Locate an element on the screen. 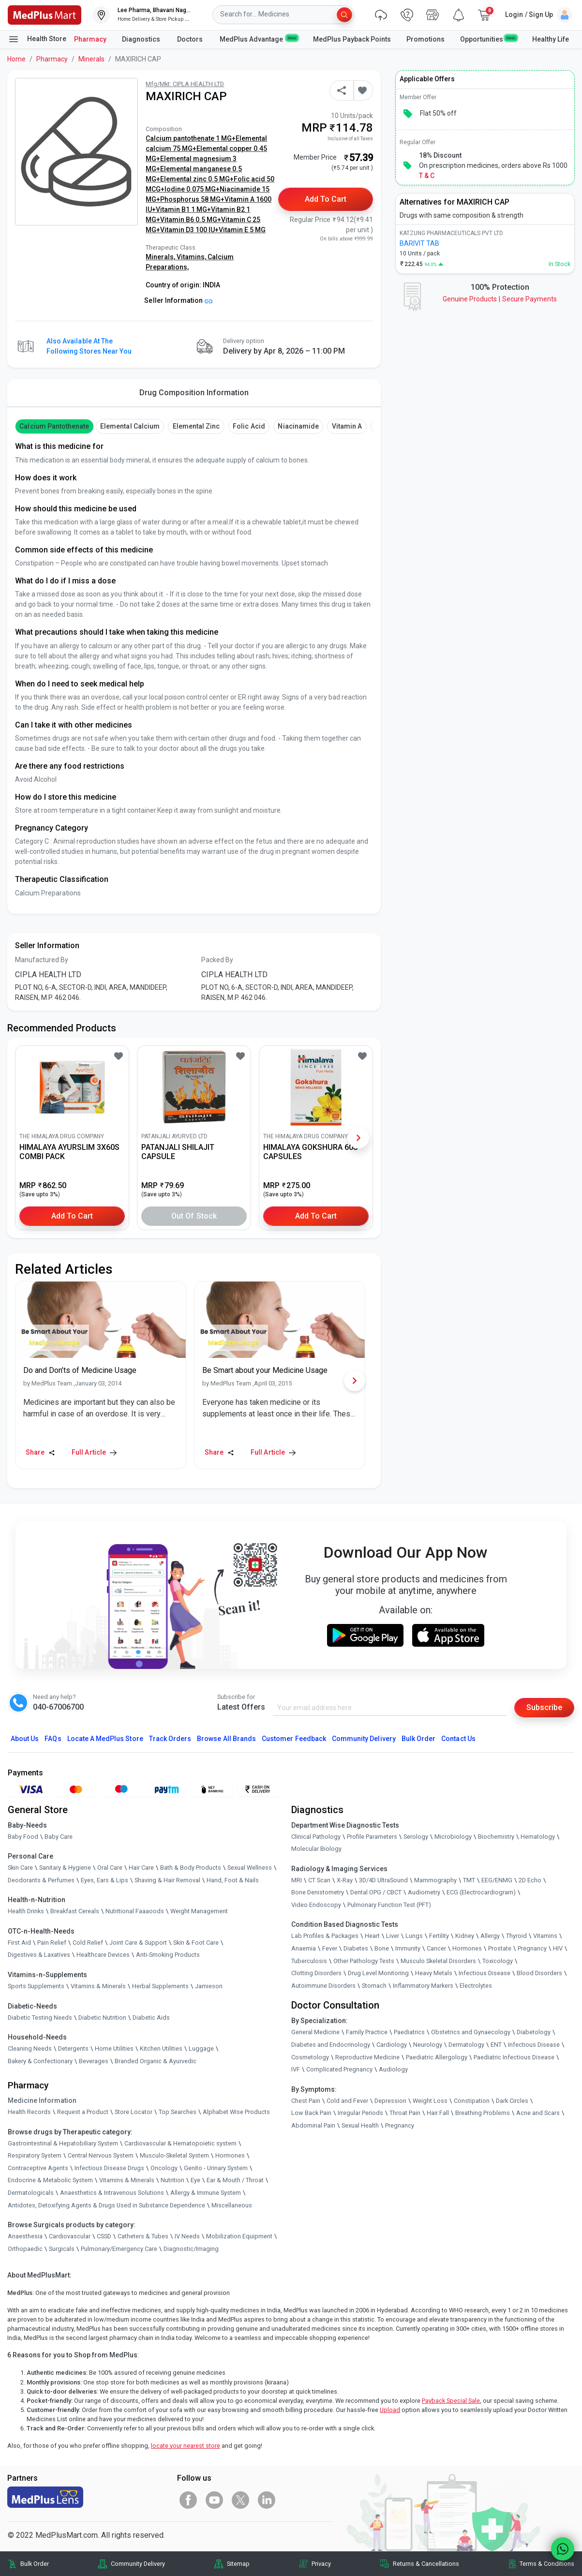  Clotting Disorders is located at coordinates (316, 1973).